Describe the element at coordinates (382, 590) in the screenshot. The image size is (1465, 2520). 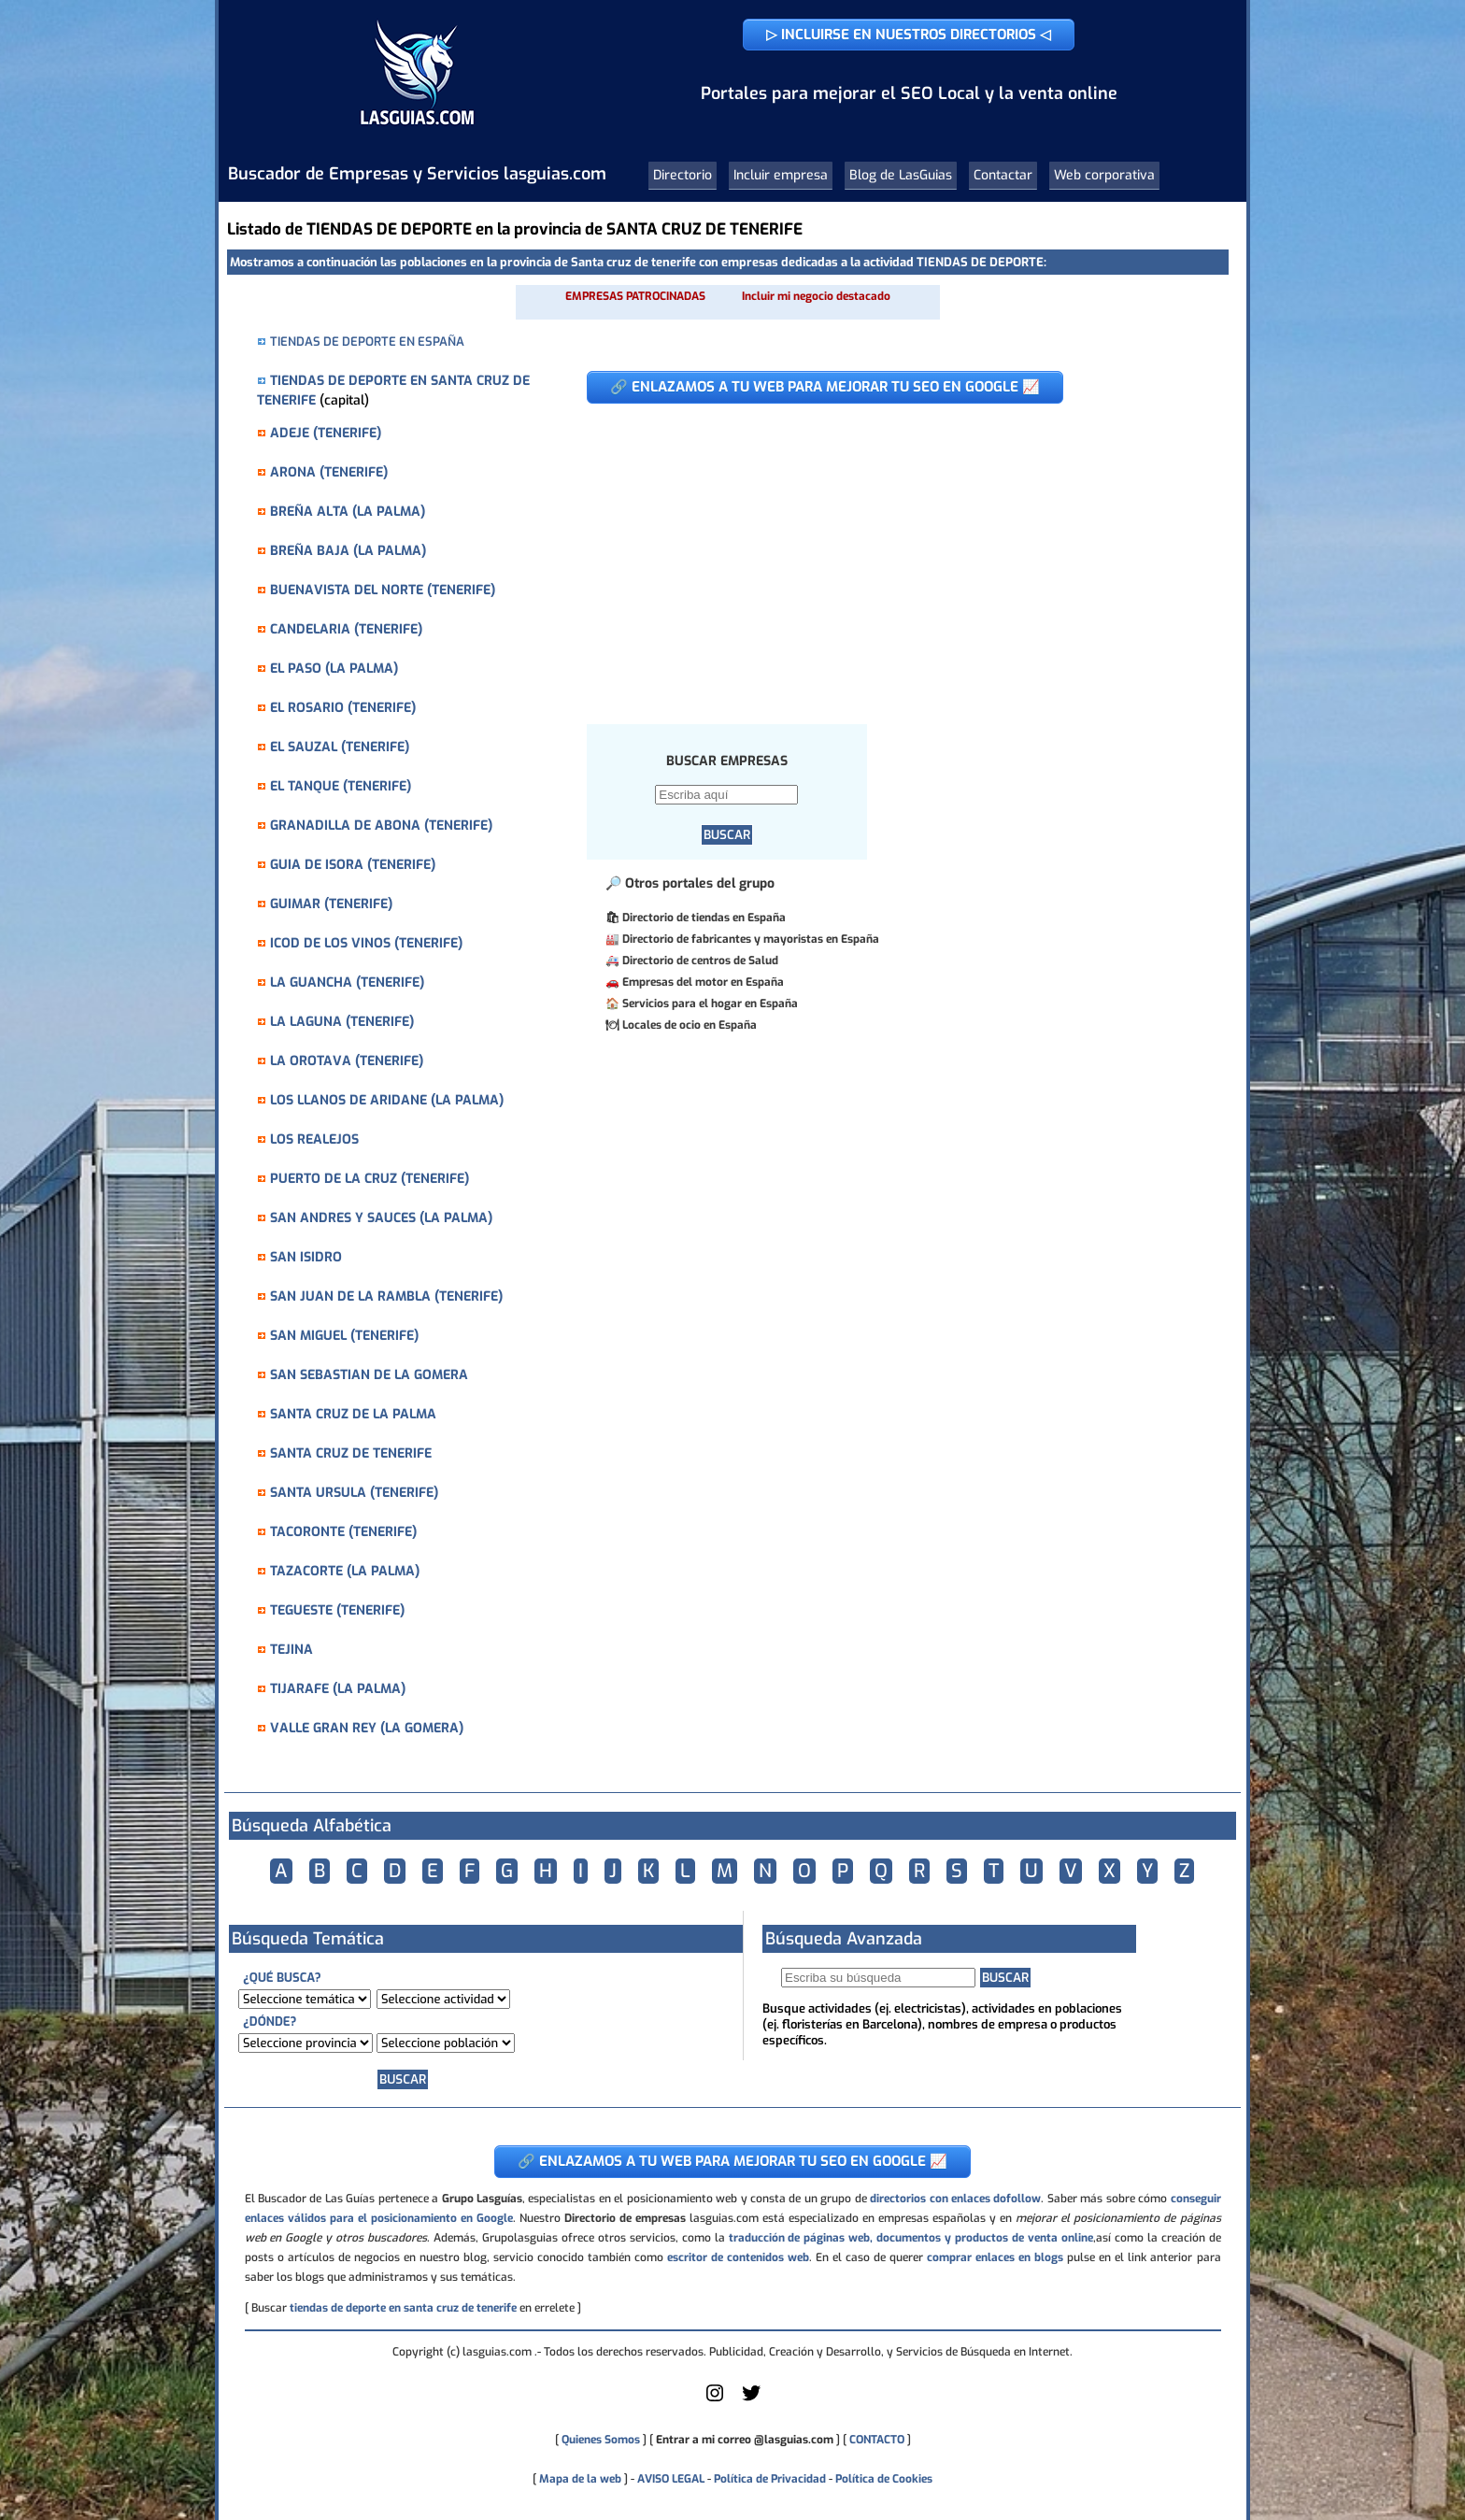
I see `BUENAVISTA DEL NORTE (TENERIFE)` at that location.